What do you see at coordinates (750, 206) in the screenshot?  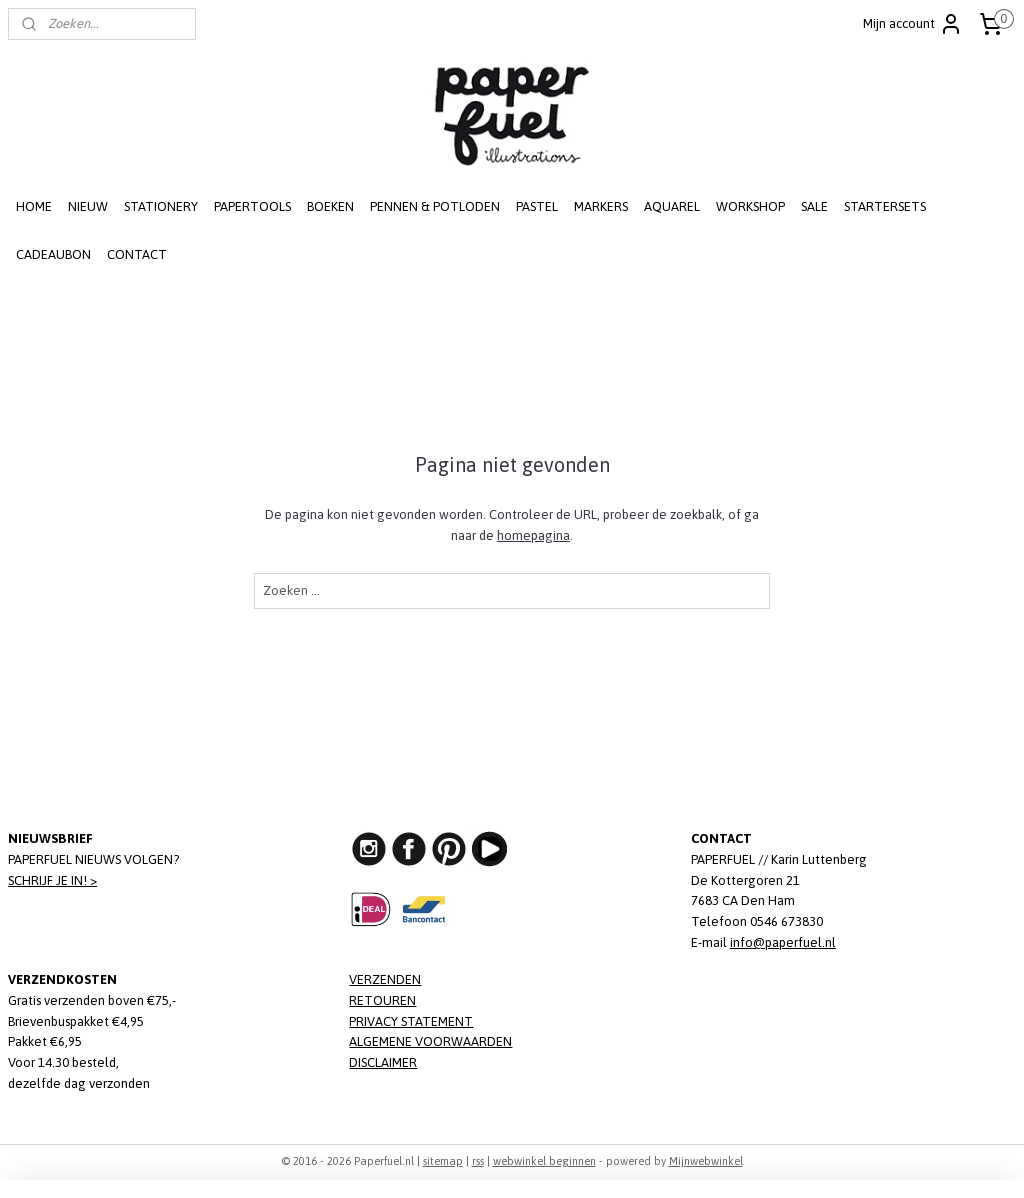 I see `WORKSHOP` at bounding box center [750, 206].